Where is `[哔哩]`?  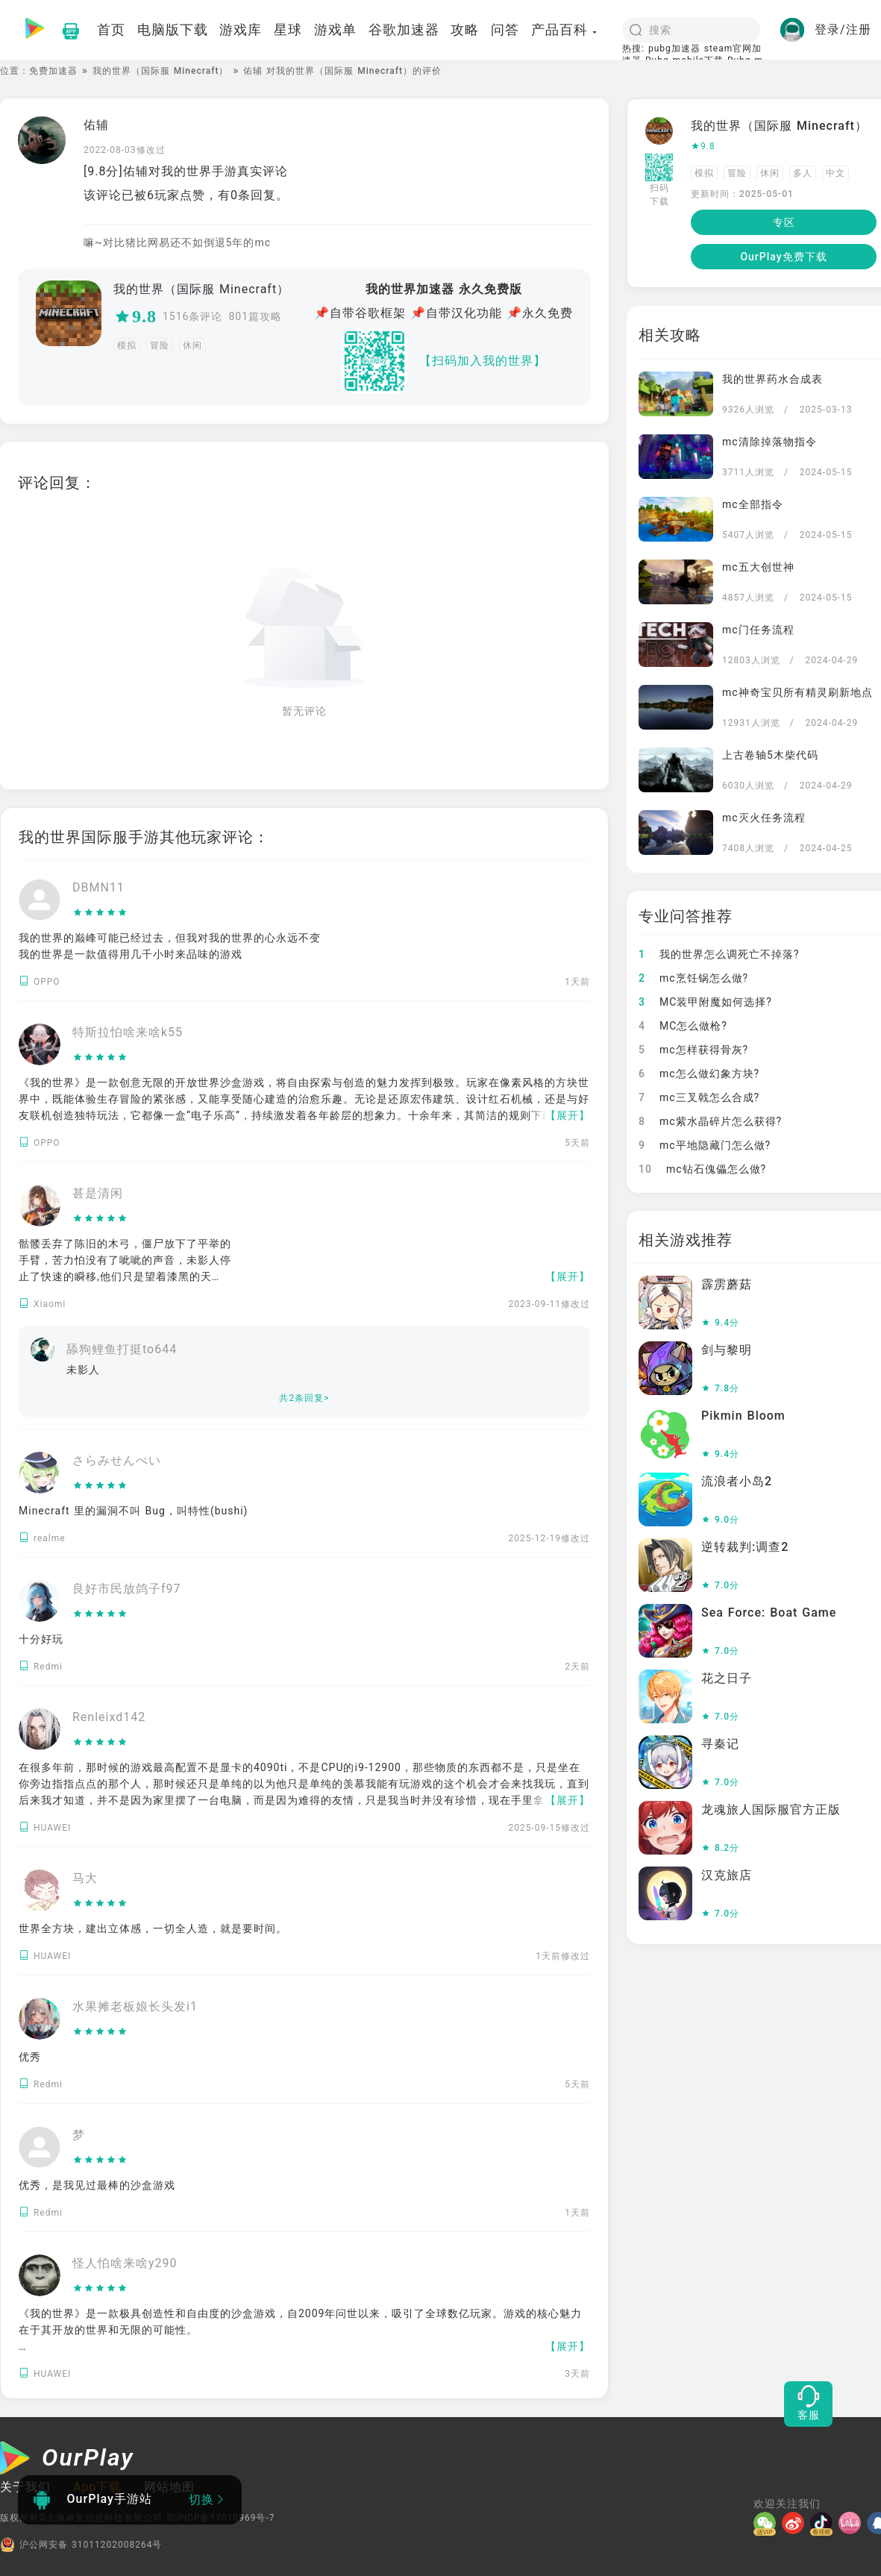
[哔哩] is located at coordinates (852, 2523).